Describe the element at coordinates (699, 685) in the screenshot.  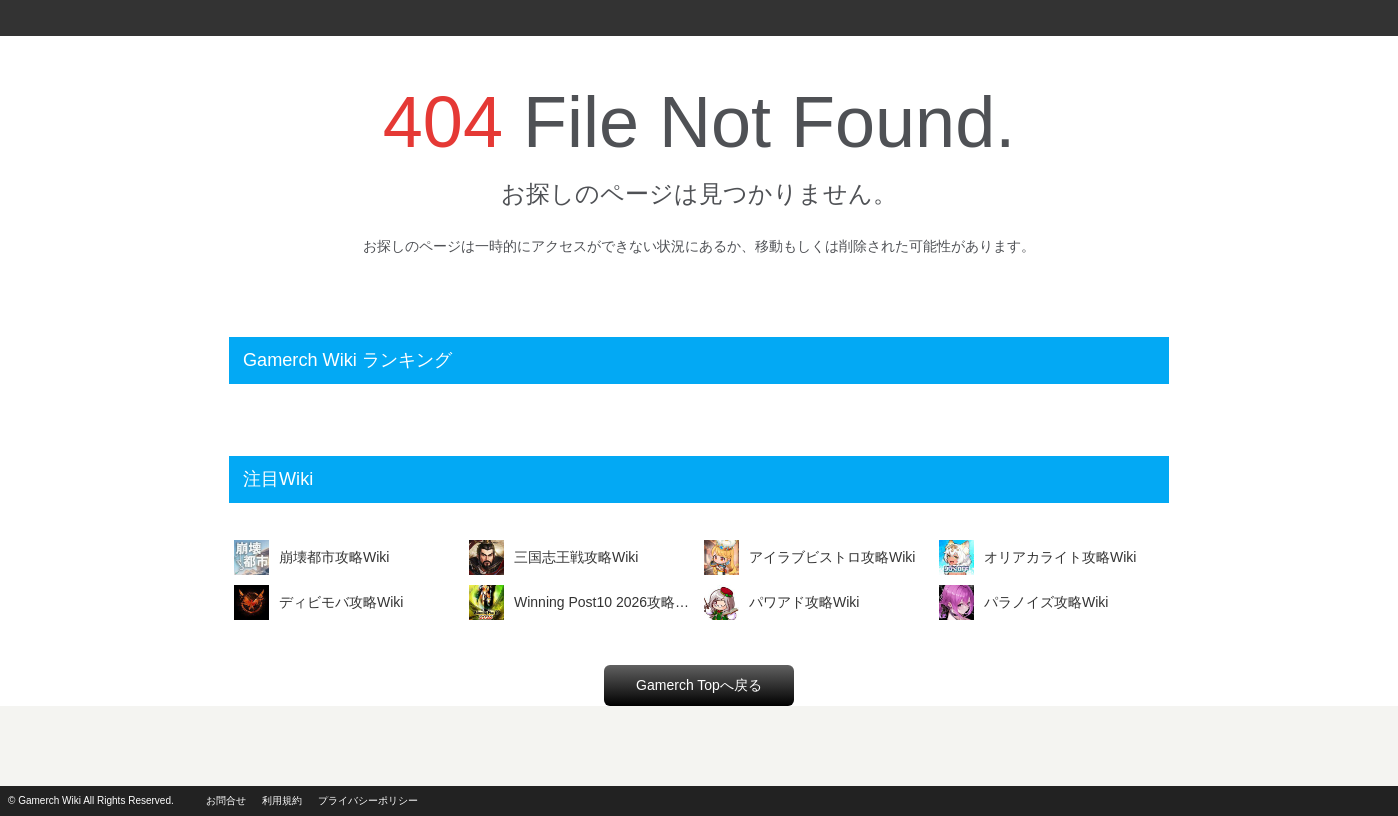
I see `Gamerch Topへ戻る` at that location.